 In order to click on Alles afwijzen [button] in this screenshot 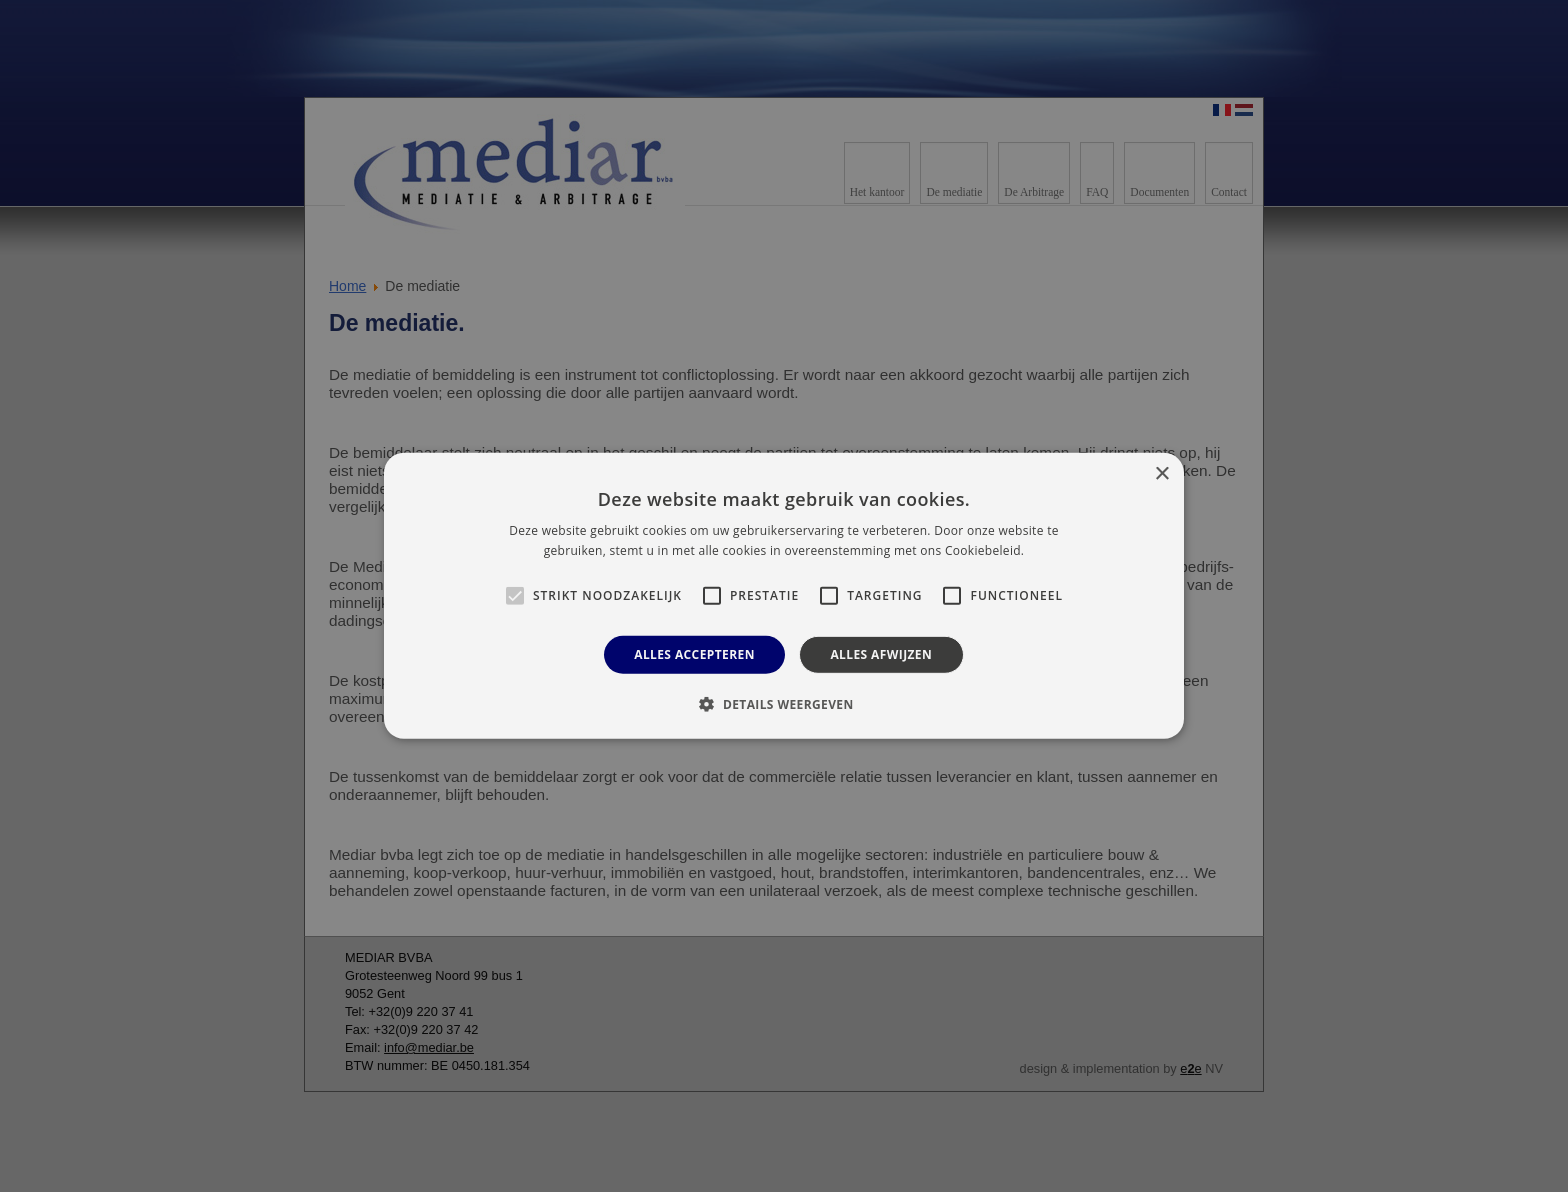, I will do `click(881, 654)`.